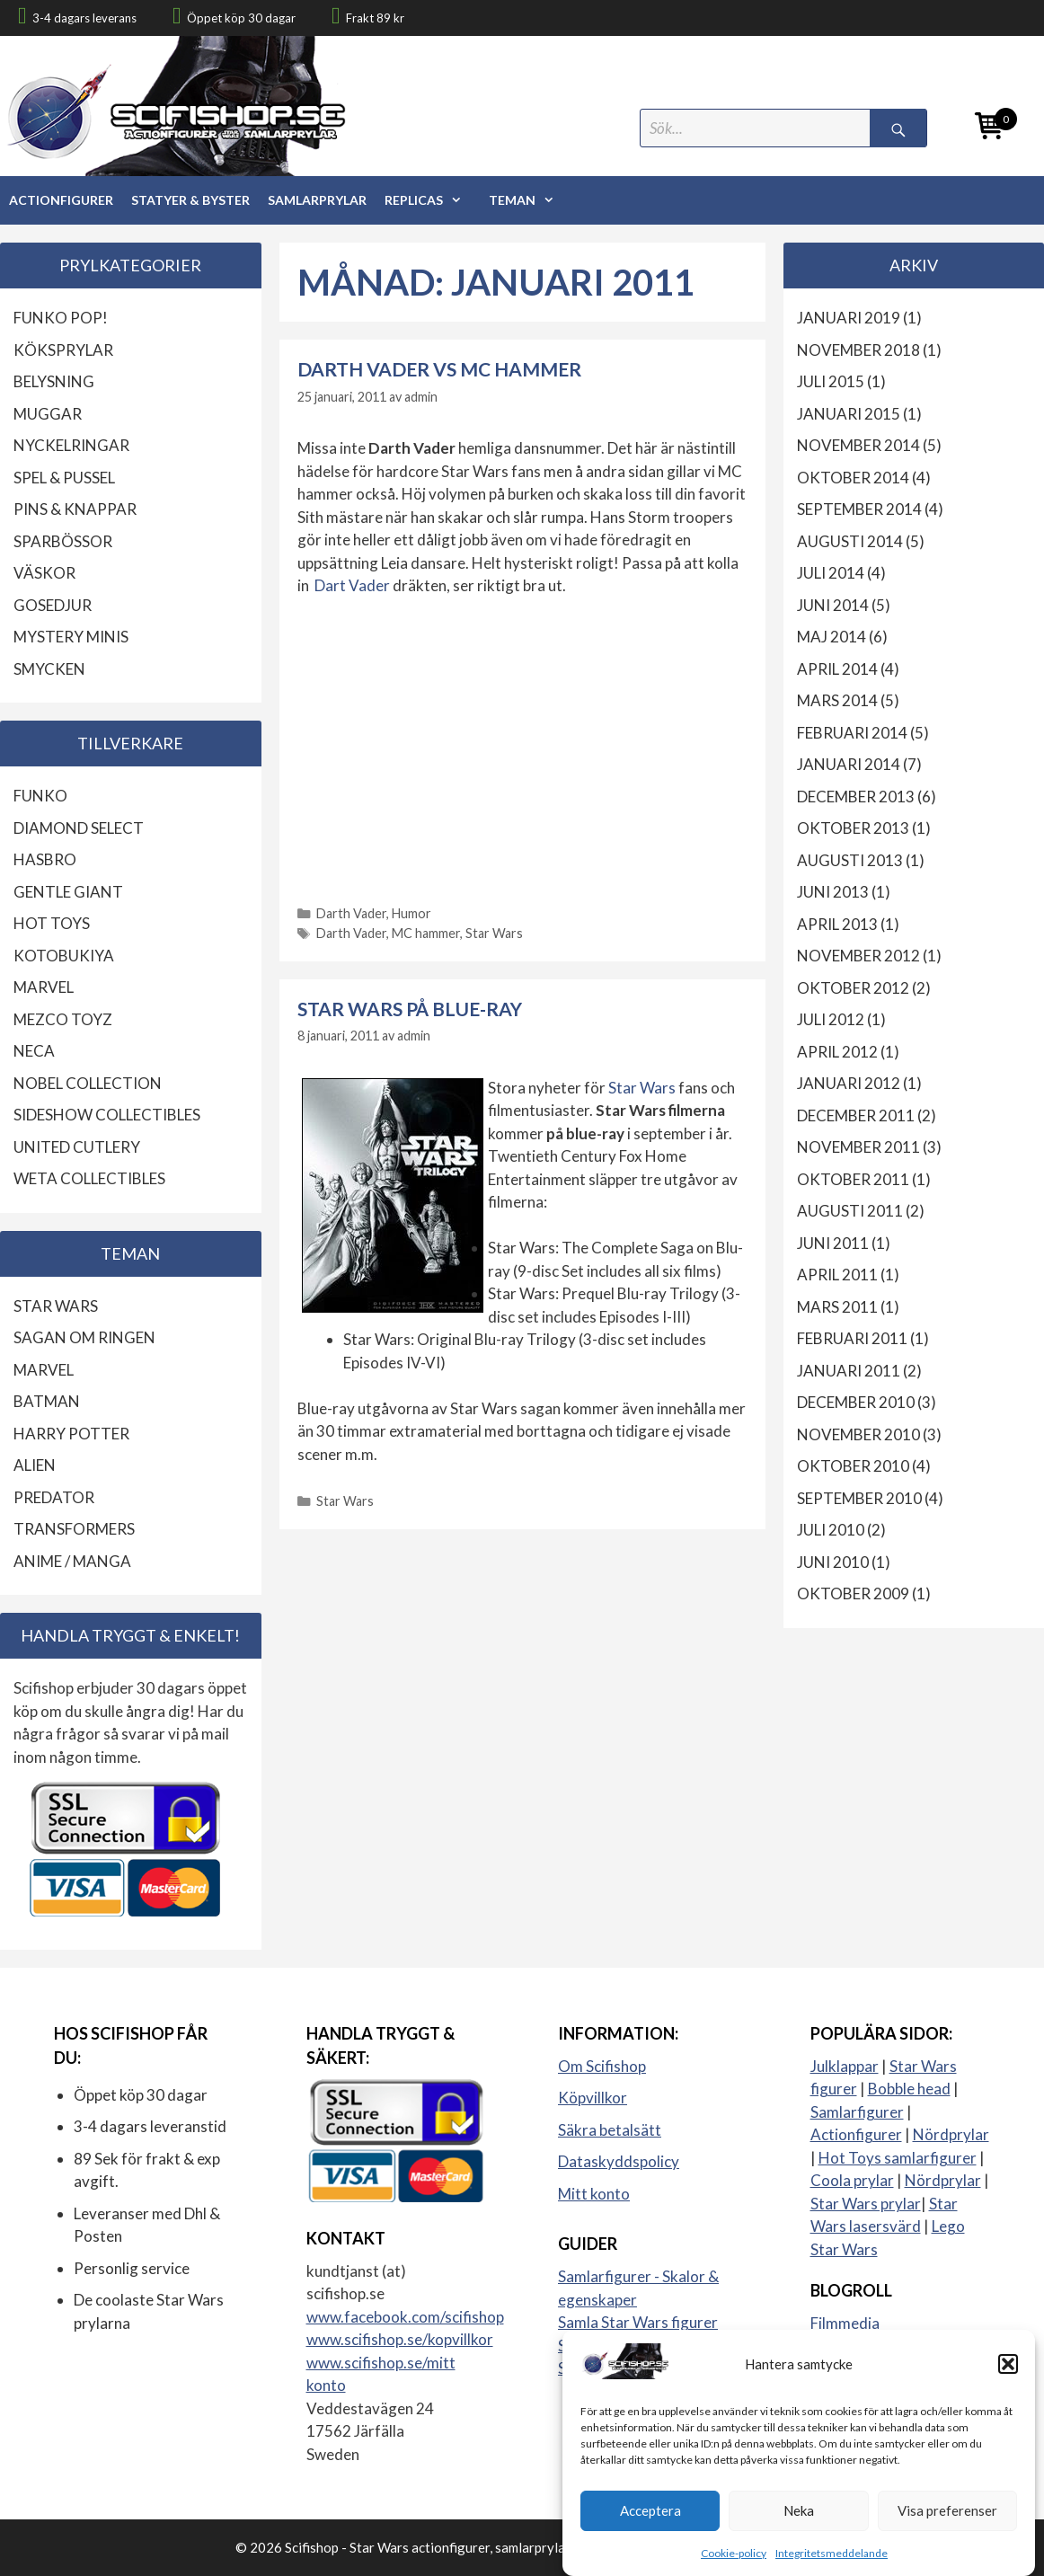  What do you see at coordinates (850, 1210) in the screenshot?
I see `augusti 2011` at bounding box center [850, 1210].